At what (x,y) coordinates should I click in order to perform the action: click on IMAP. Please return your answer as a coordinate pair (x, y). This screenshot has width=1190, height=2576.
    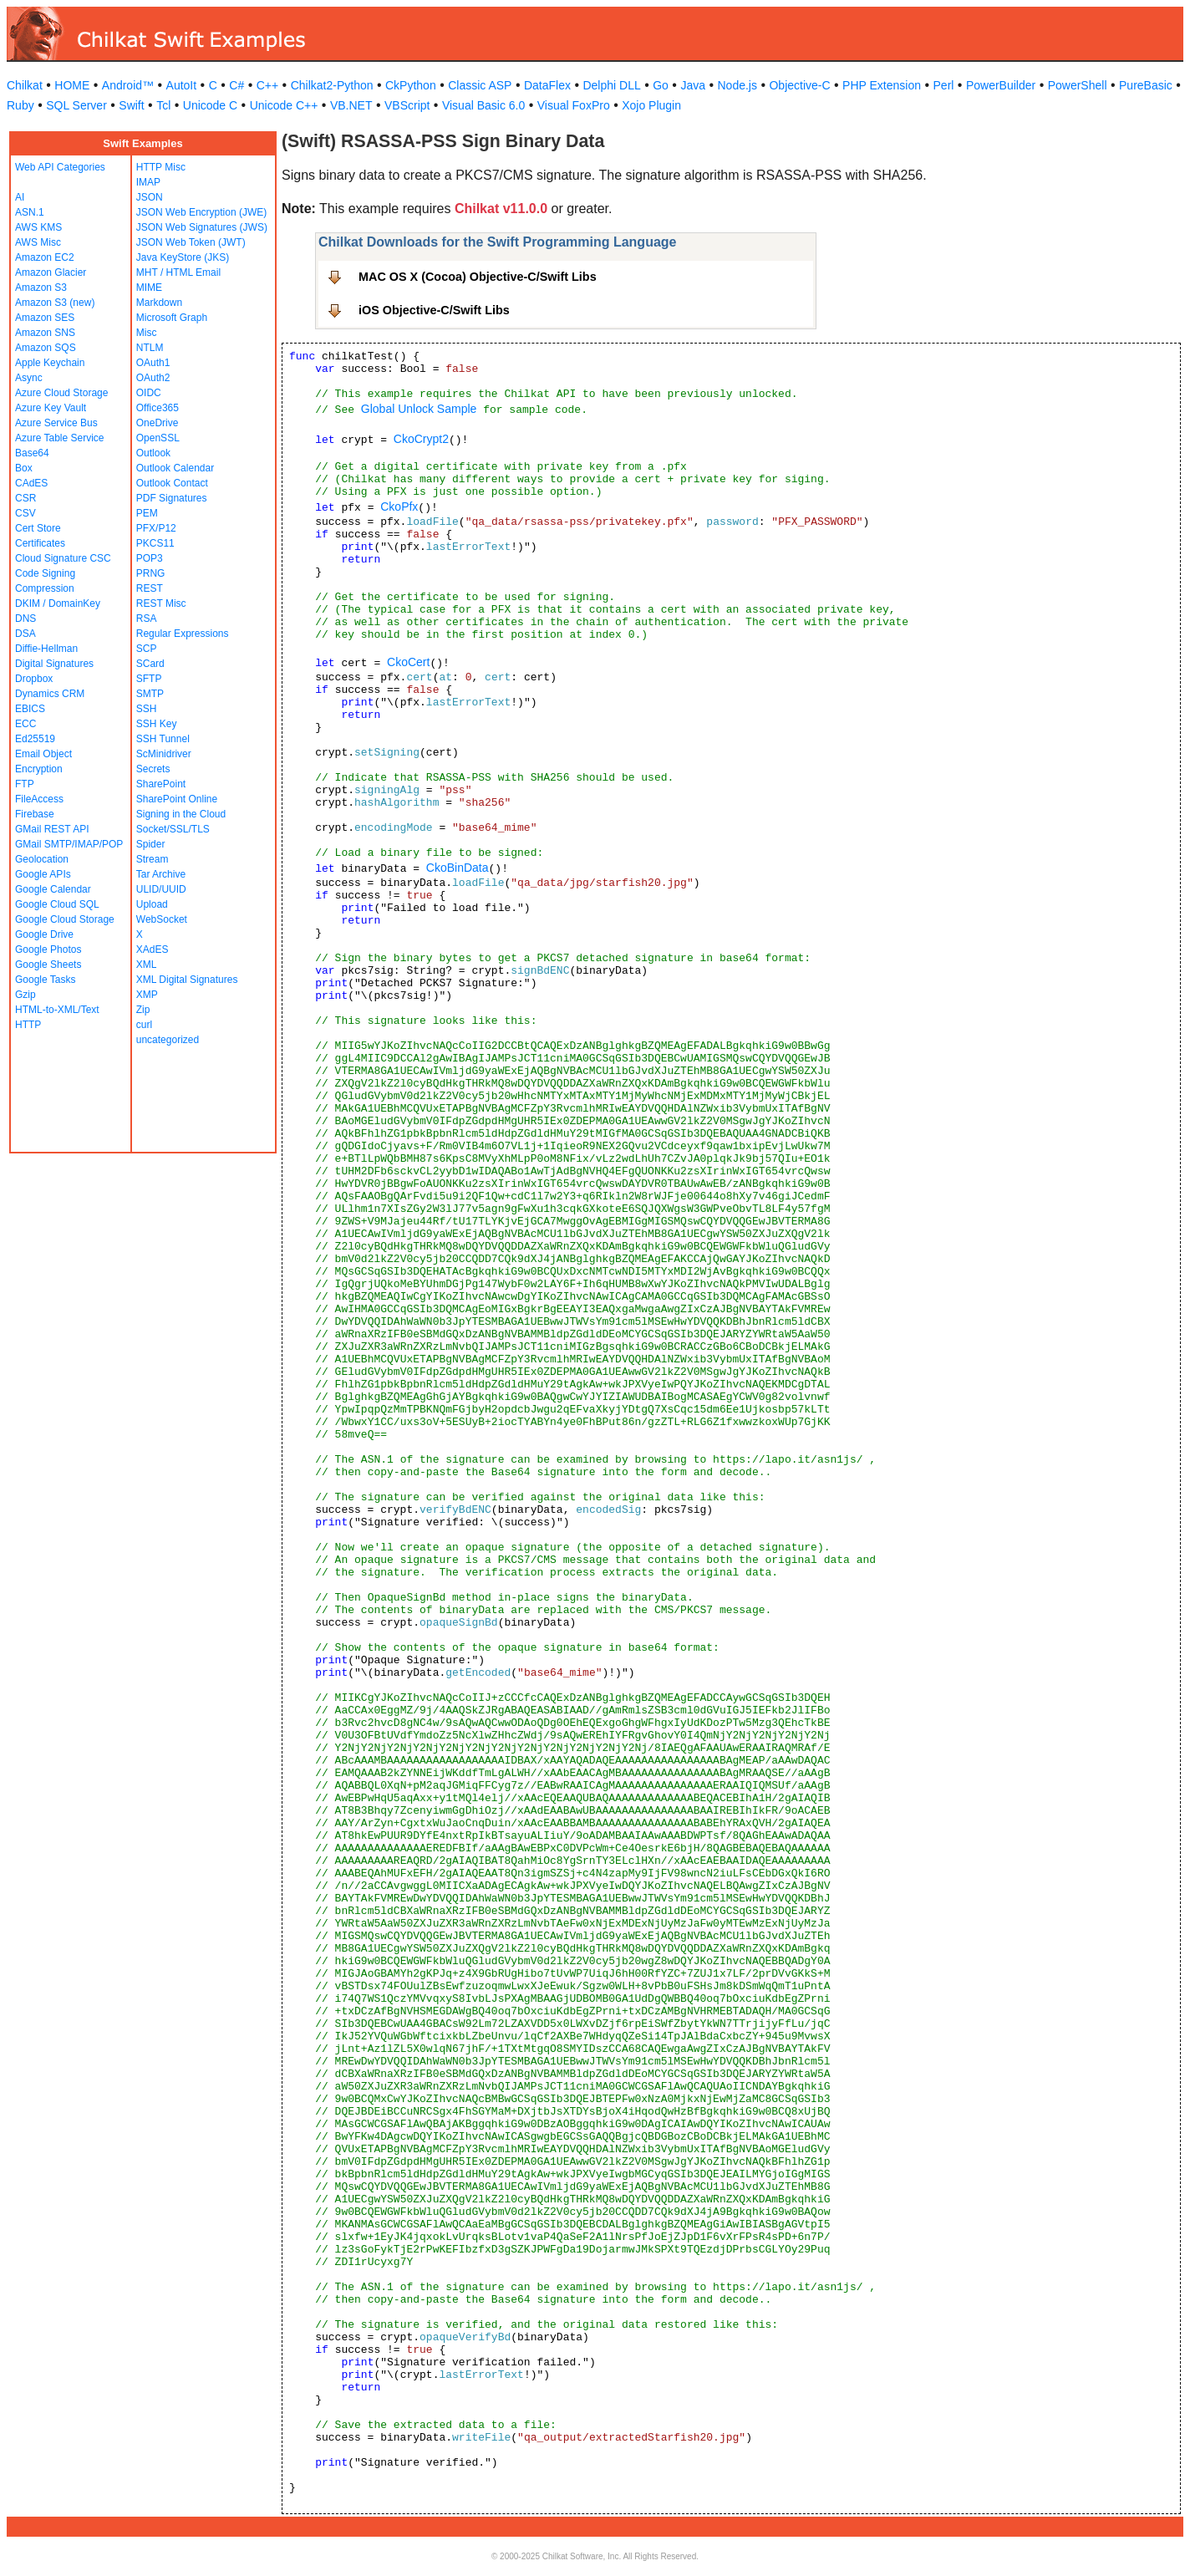
    Looking at the image, I should click on (148, 182).